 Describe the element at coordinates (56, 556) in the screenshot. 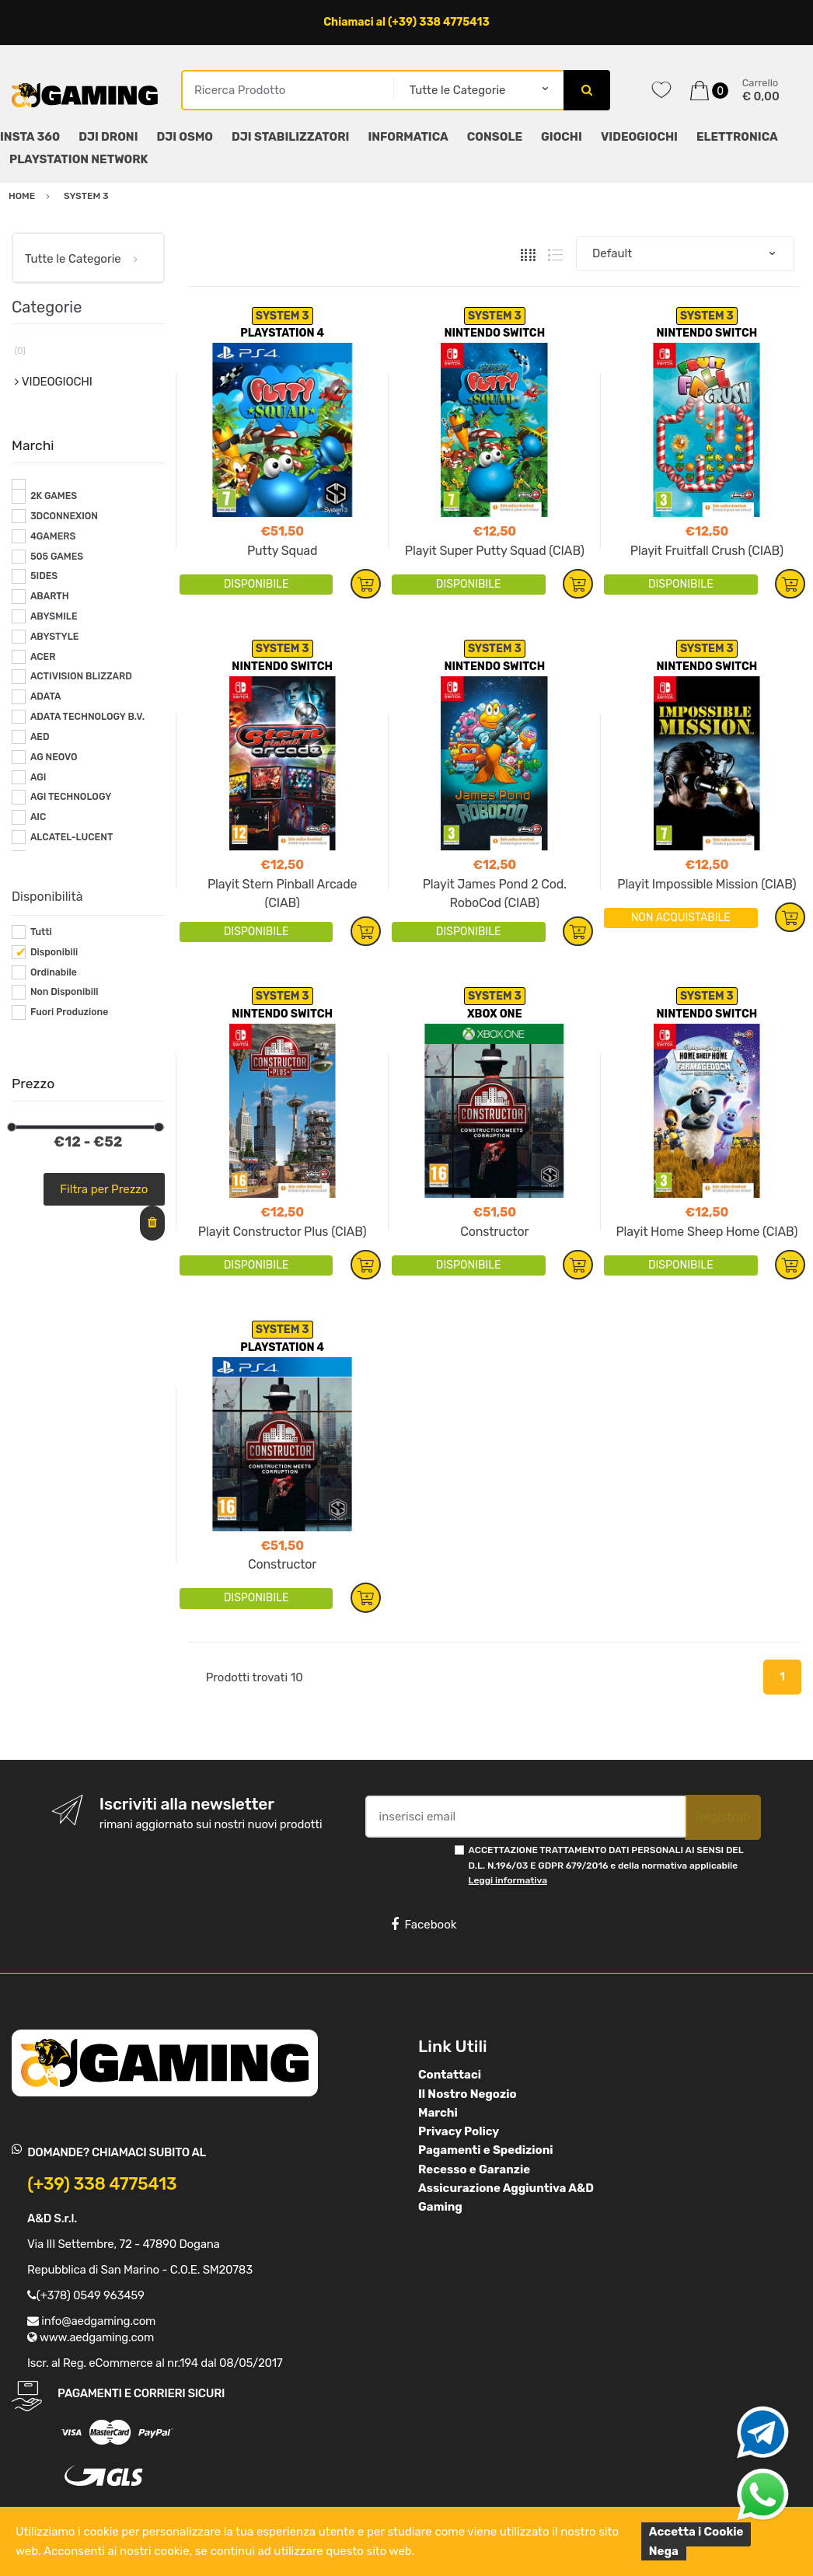

I see `505 GAMES` at that location.